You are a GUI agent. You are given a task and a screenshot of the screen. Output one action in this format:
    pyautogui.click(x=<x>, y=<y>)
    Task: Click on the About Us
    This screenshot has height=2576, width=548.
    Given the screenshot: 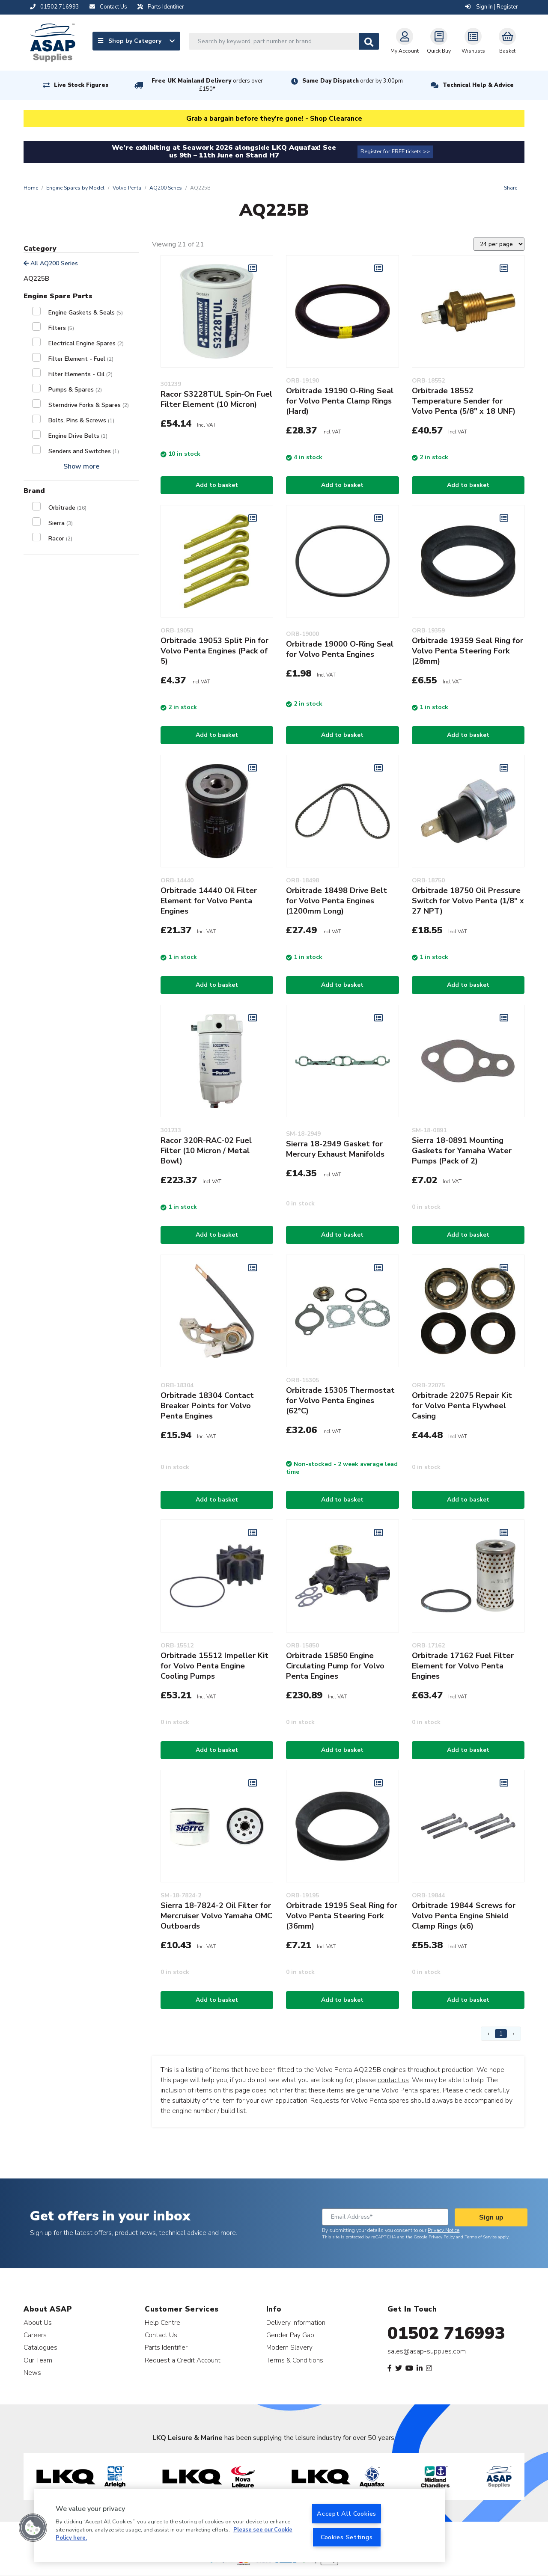 What is the action you would take?
    pyautogui.click(x=38, y=2322)
    